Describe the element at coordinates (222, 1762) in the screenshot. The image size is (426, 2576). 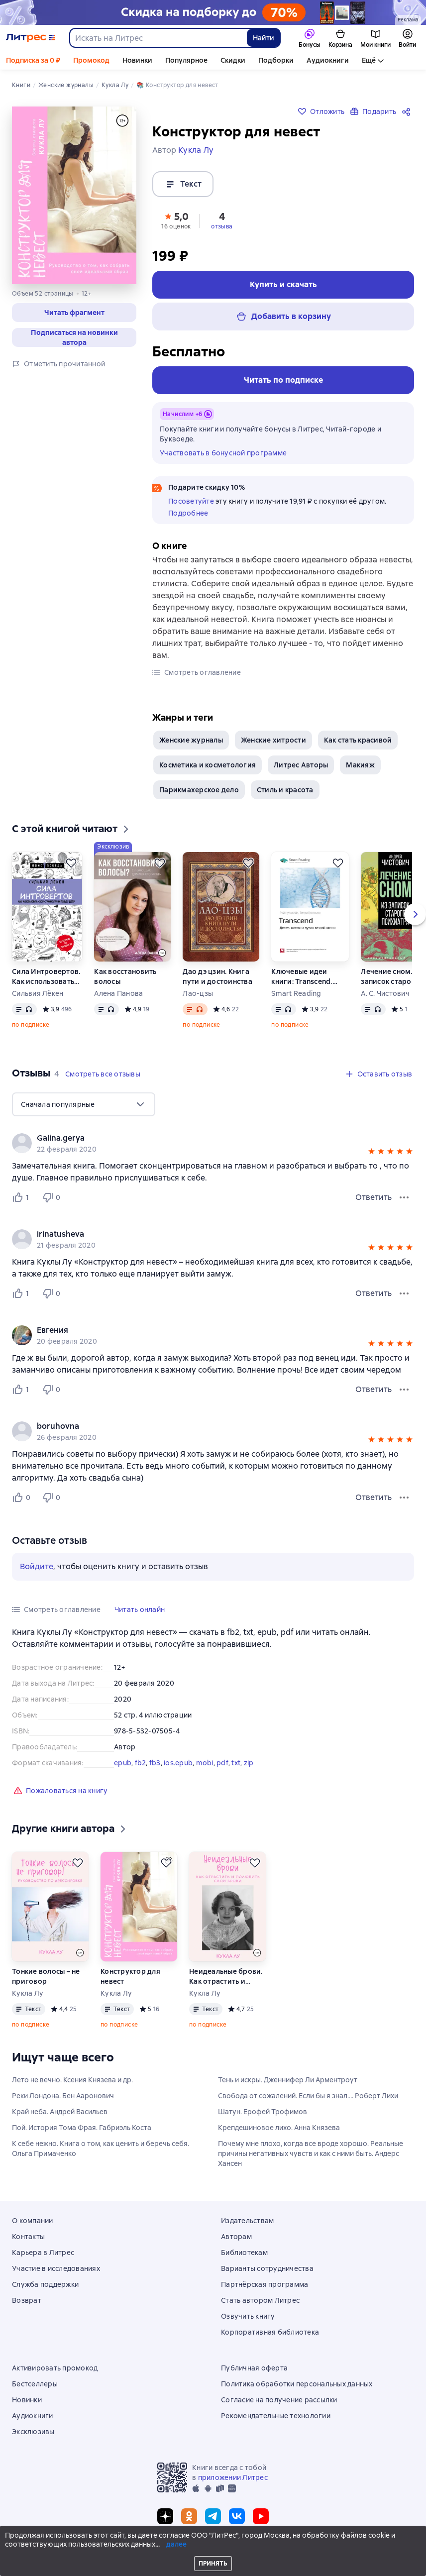
I see `pdf` at that location.